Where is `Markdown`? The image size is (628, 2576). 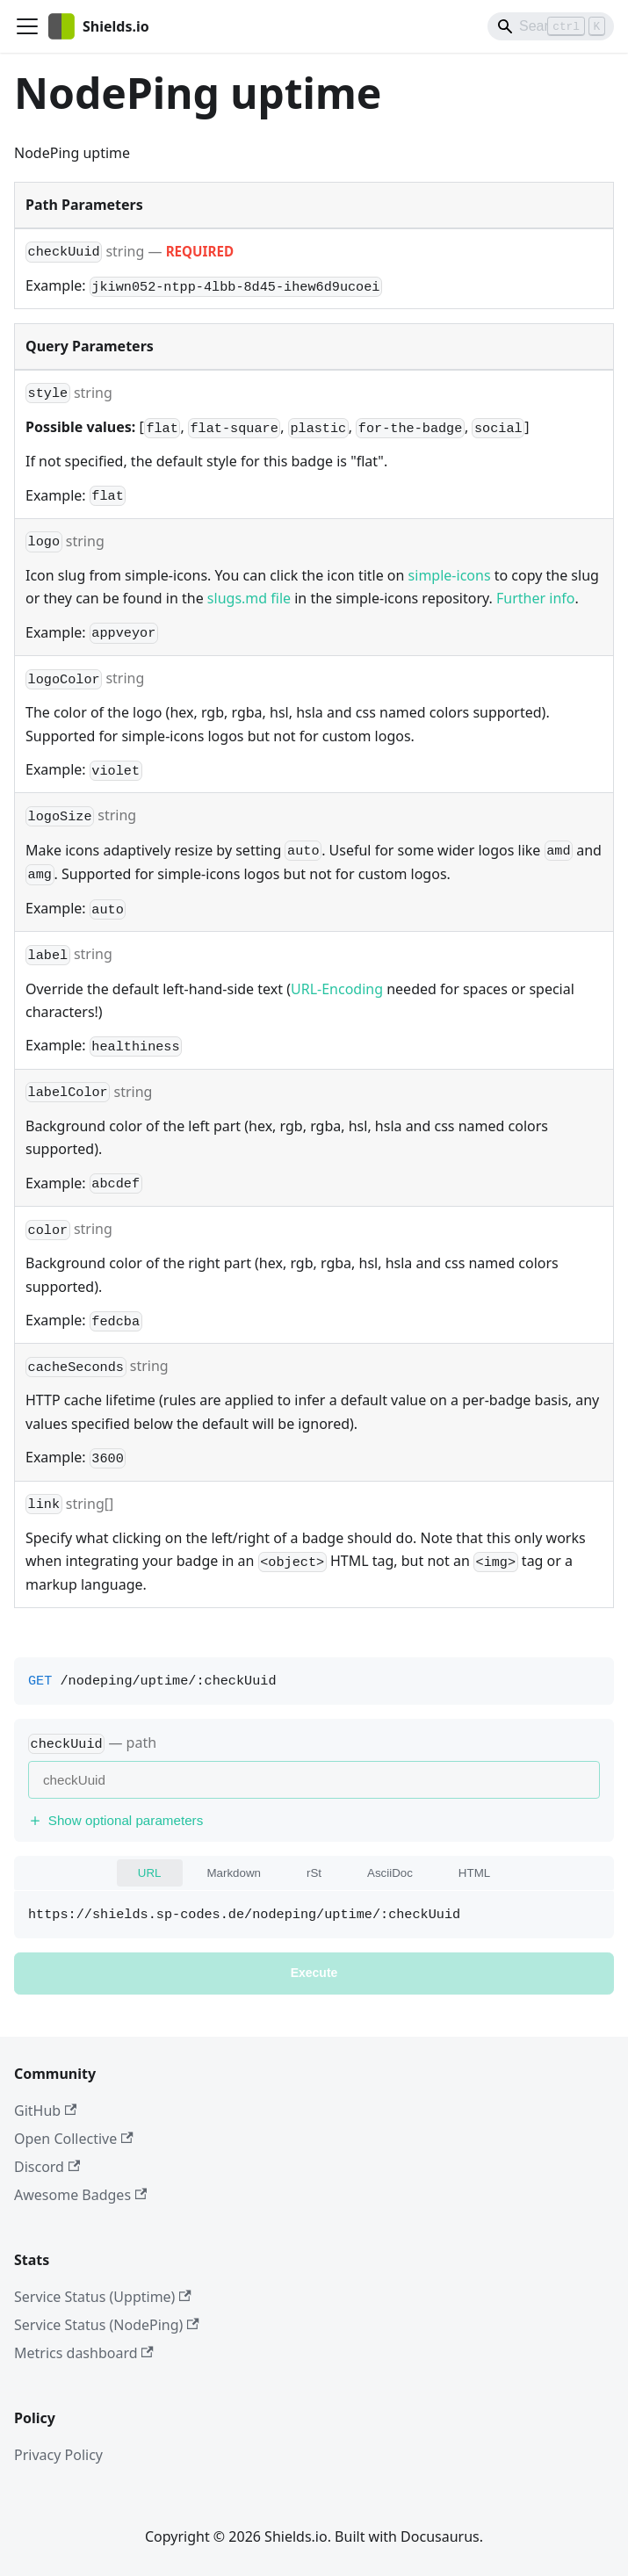
Markdown is located at coordinates (234, 1873).